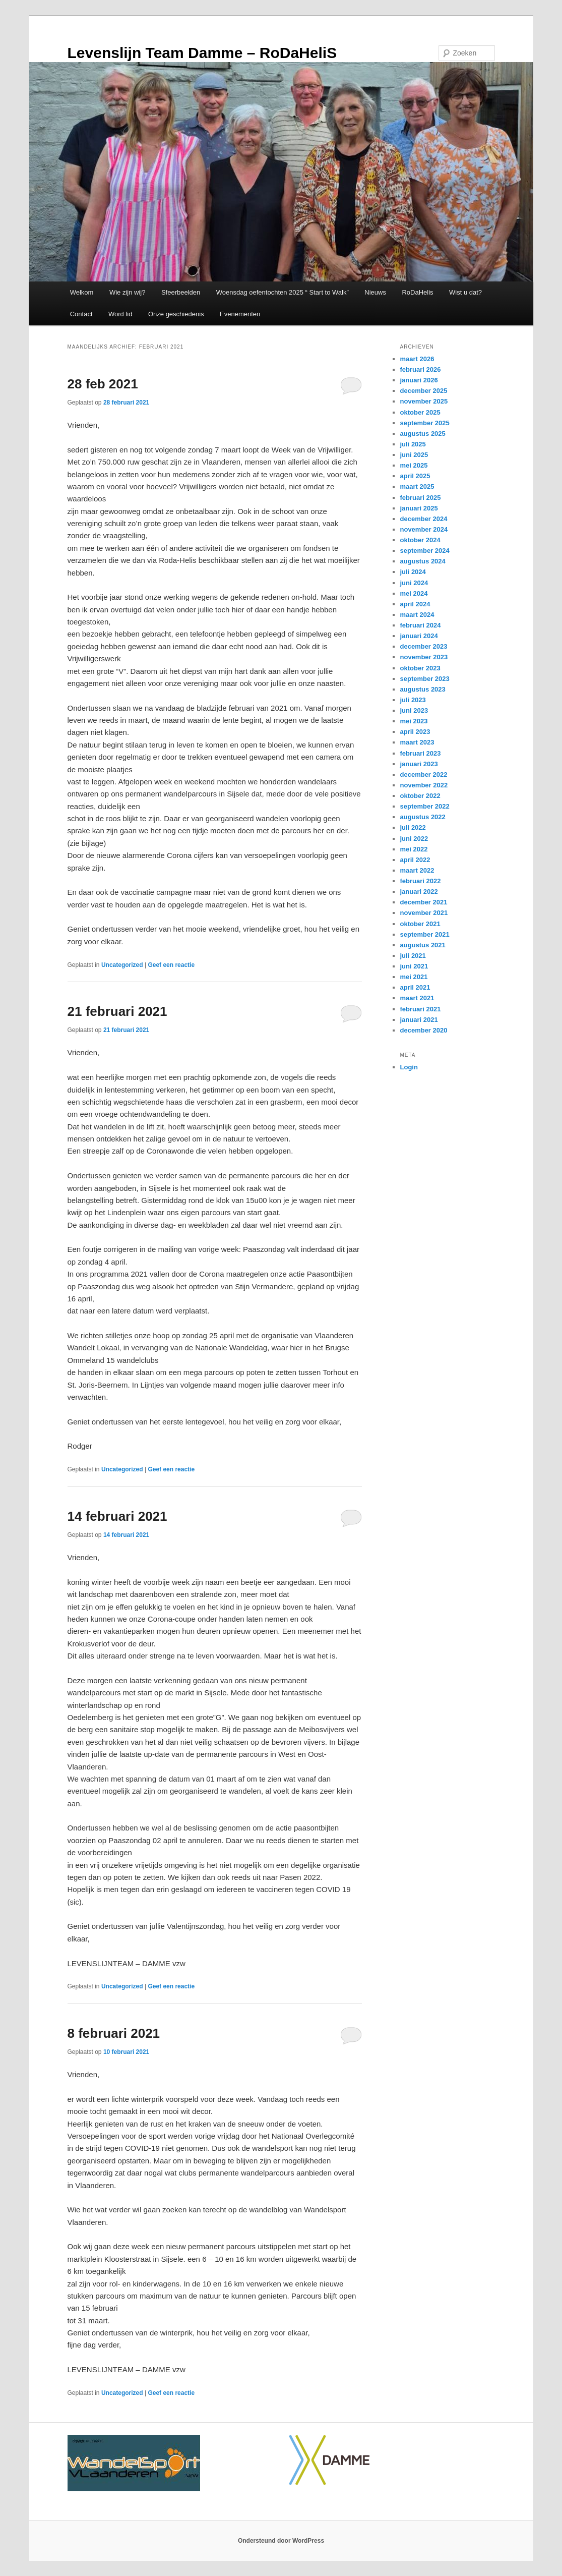 The height and width of the screenshot is (2576, 562). I want to click on oktober 2022, so click(420, 795).